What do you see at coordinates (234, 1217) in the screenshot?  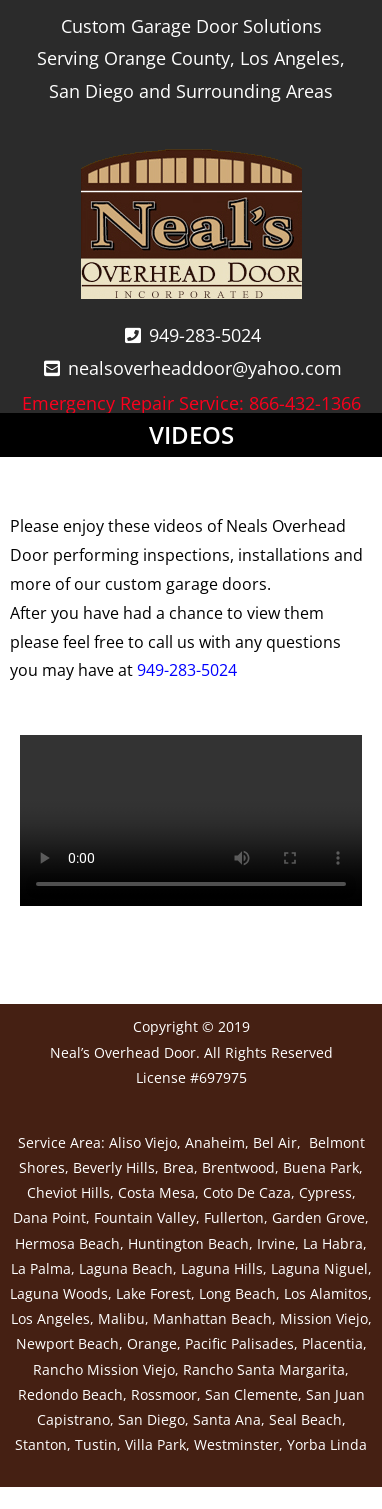 I see `Fullerton` at bounding box center [234, 1217].